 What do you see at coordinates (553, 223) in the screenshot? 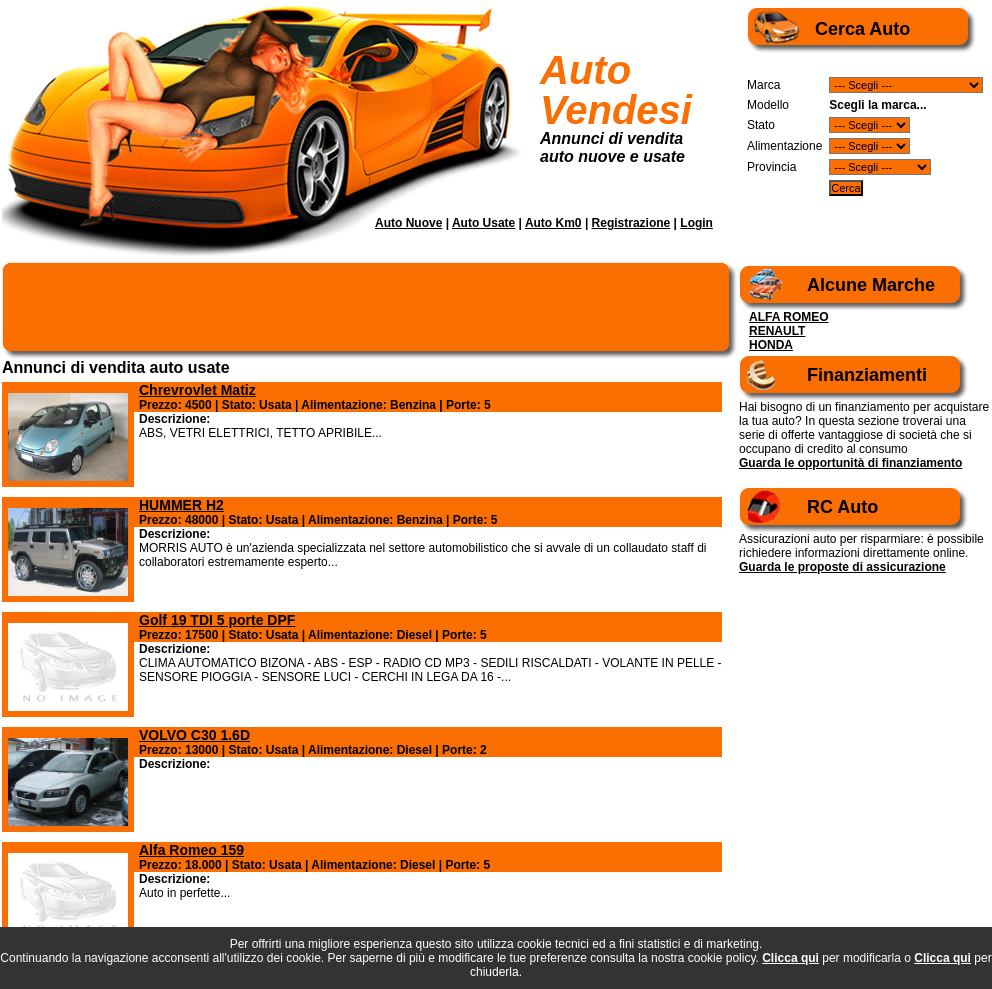
I see `Auto Km0` at bounding box center [553, 223].